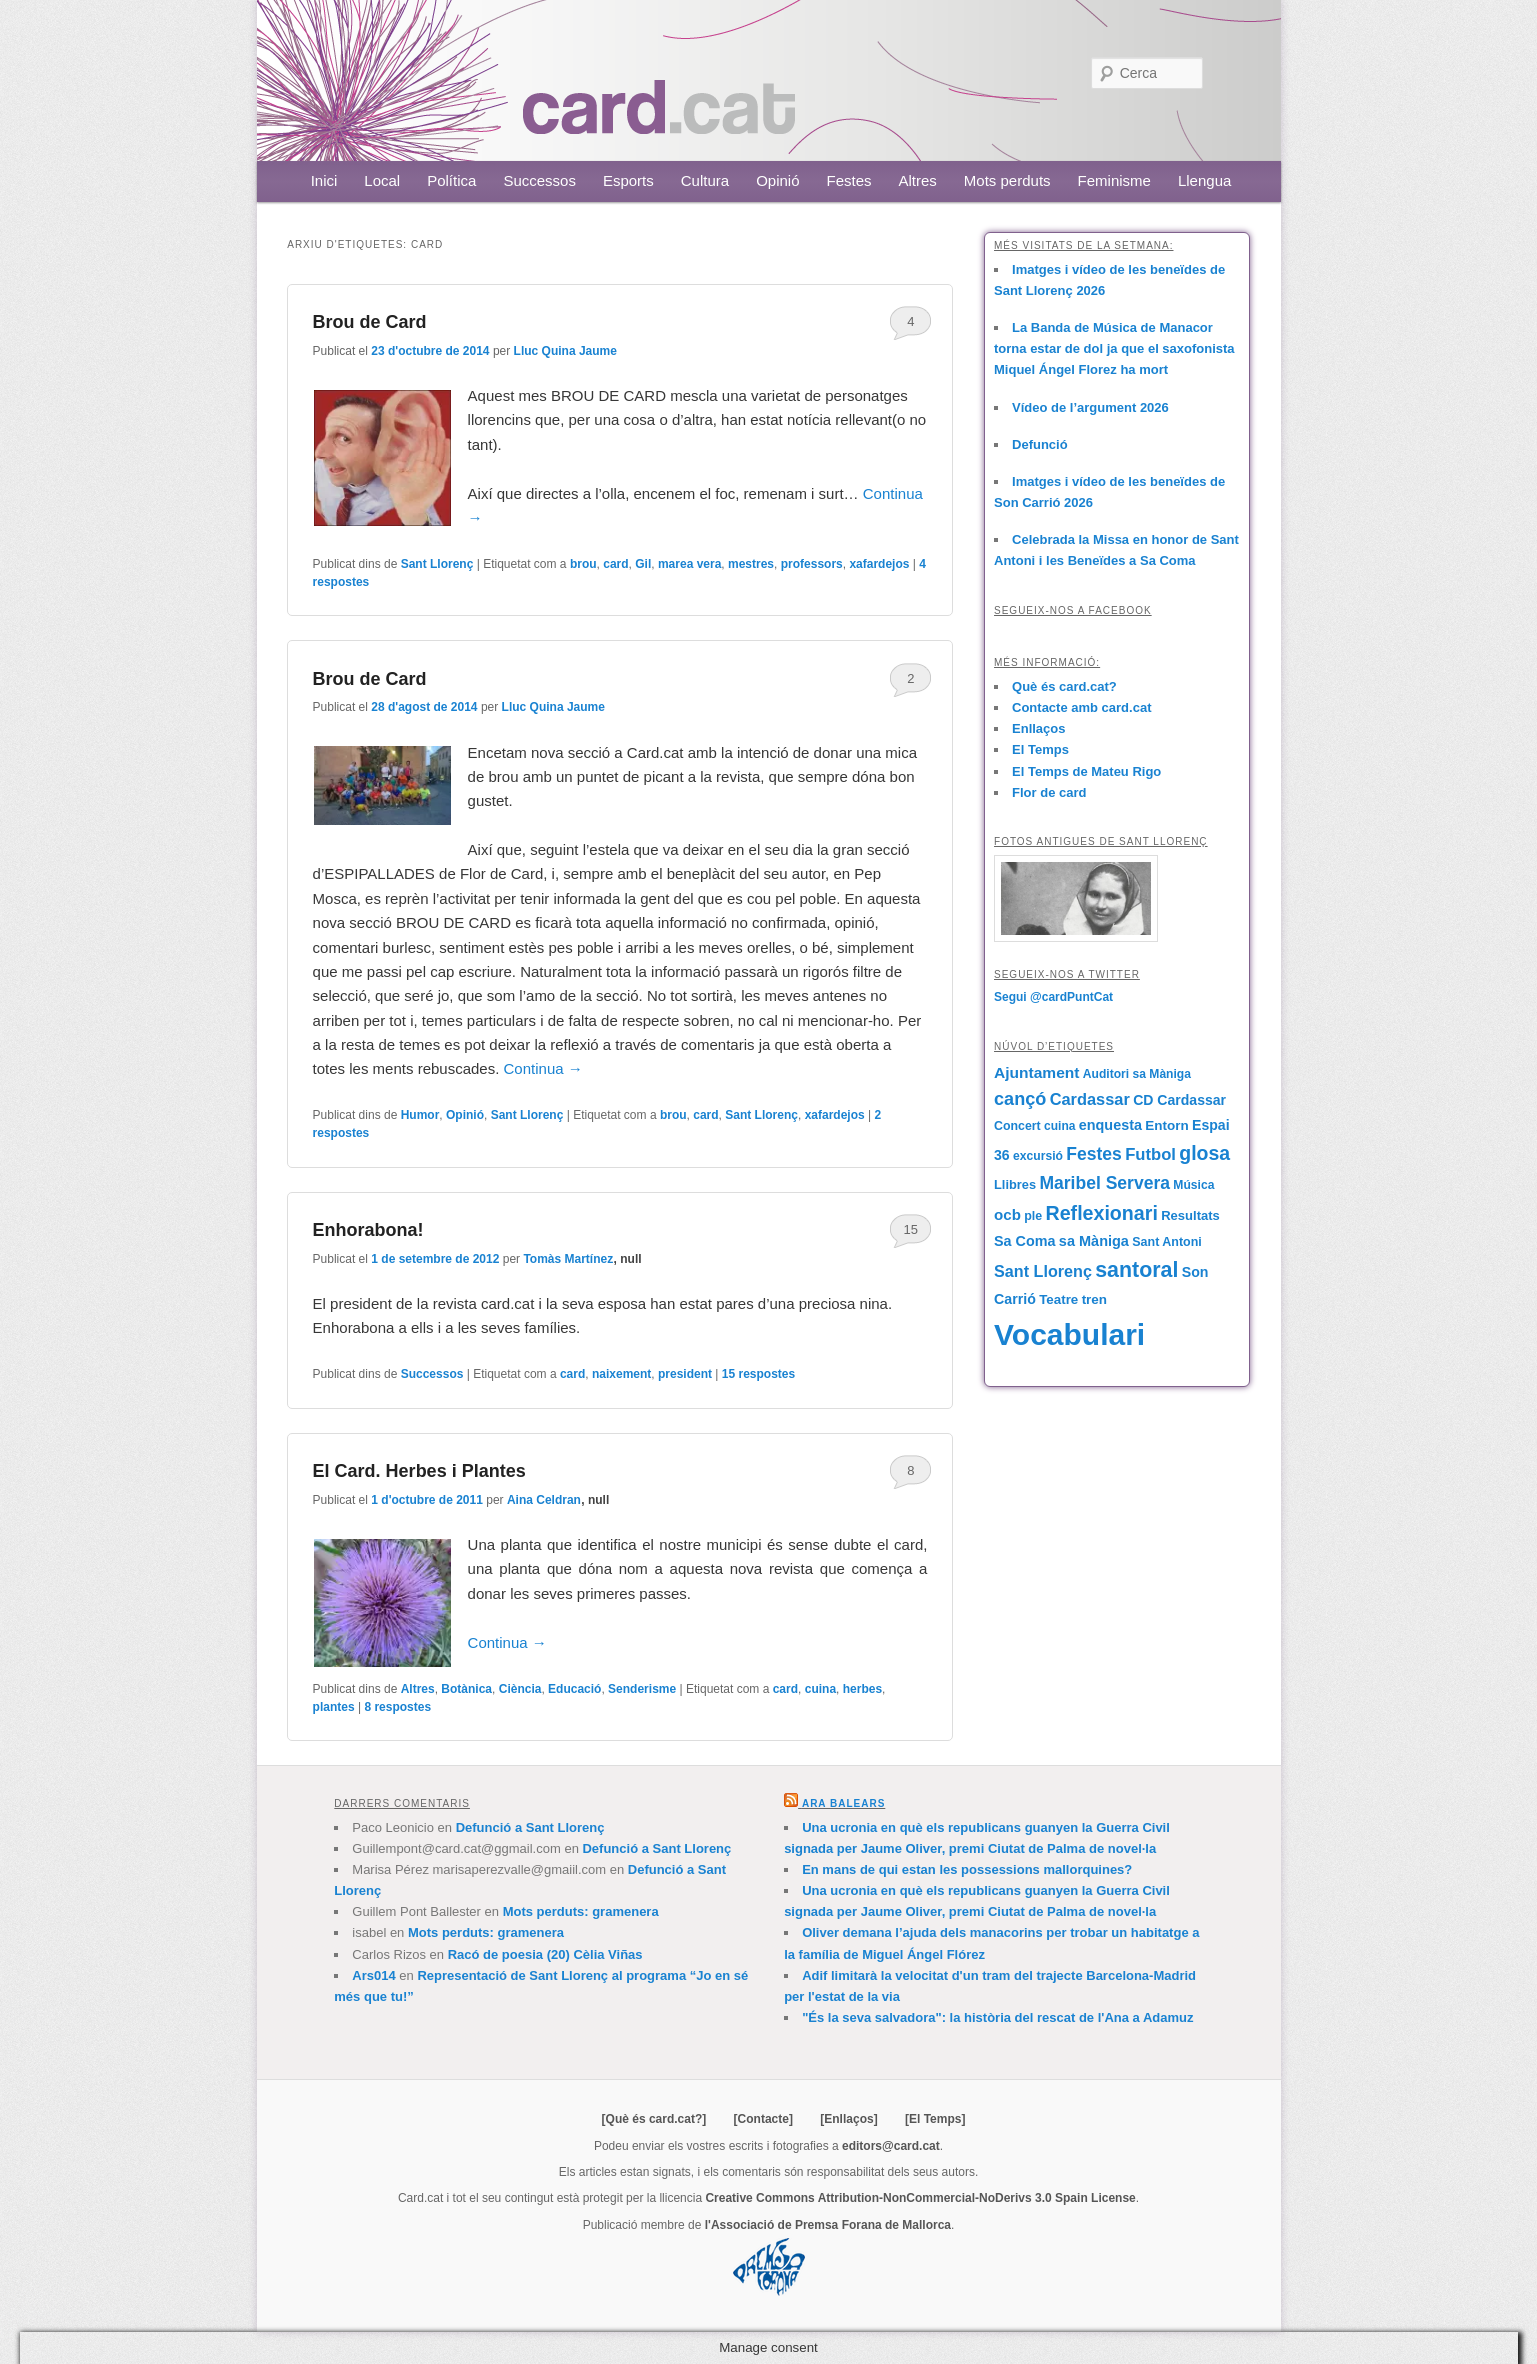 The image size is (1537, 2364). What do you see at coordinates (382, 180) in the screenshot?
I see `Local` at bounding box center [382, 180].